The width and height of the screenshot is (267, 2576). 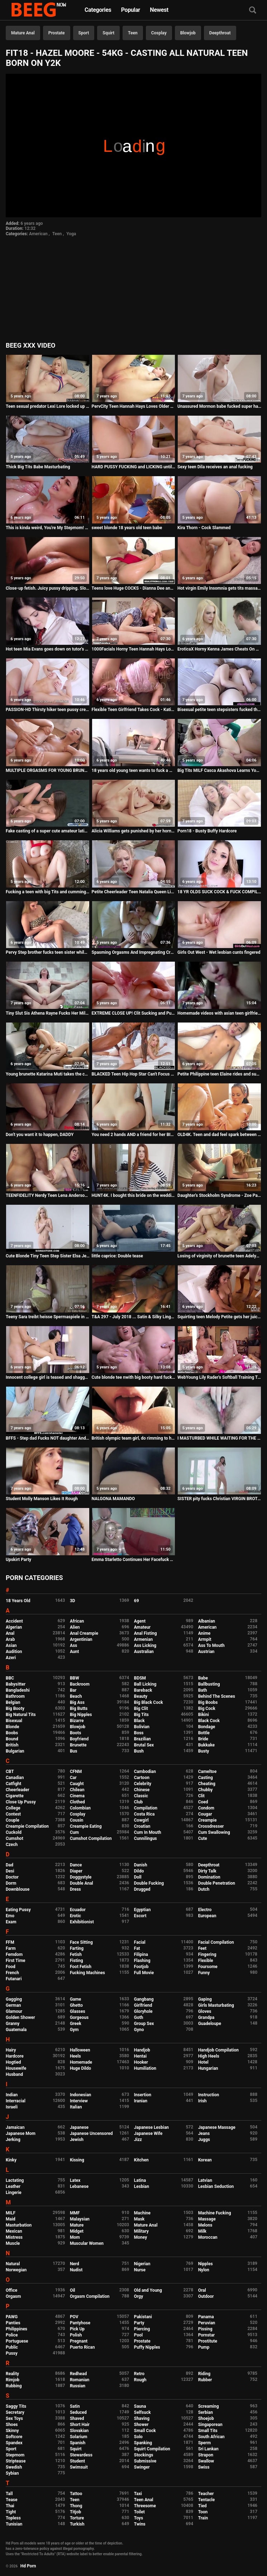 What do you see at coordinates (48, 1013) in the screenshot?
I see `Tiny Slut Sis Athena Rayne Fucks Her Military Stepbro` at bounding box center [48, 1013].